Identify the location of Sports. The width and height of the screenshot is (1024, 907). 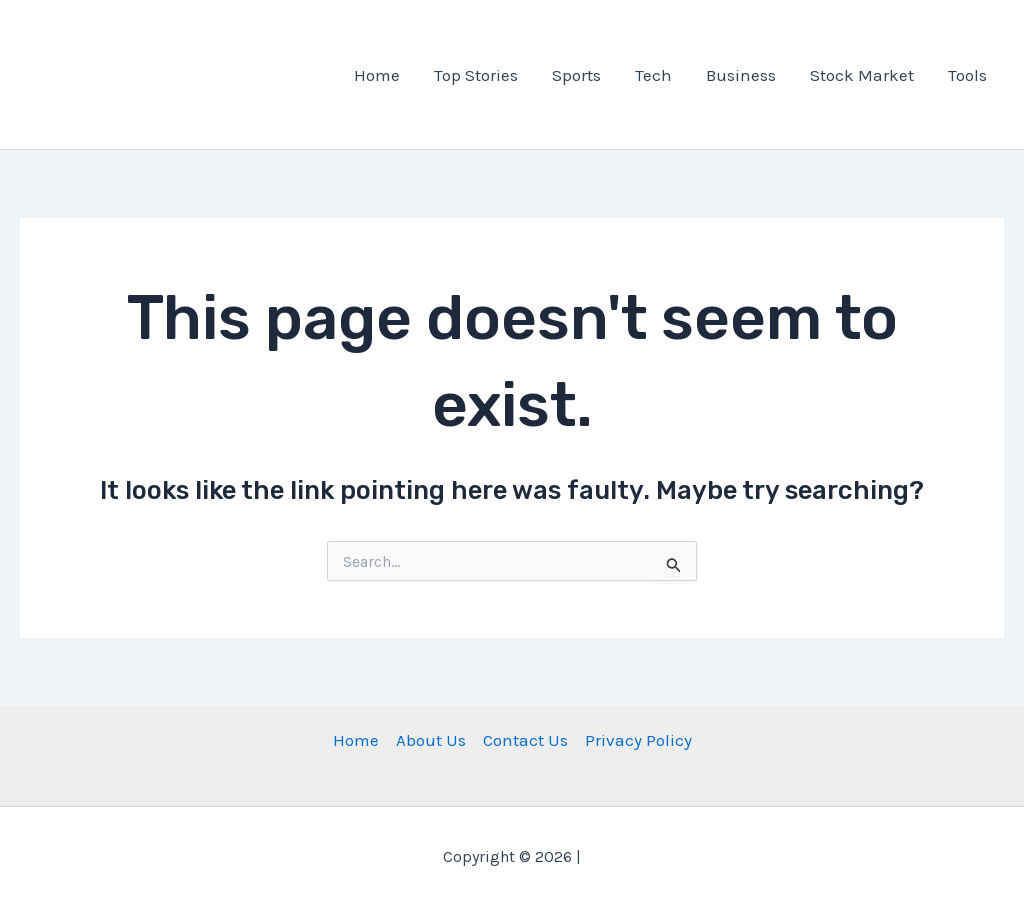
(576, 75).